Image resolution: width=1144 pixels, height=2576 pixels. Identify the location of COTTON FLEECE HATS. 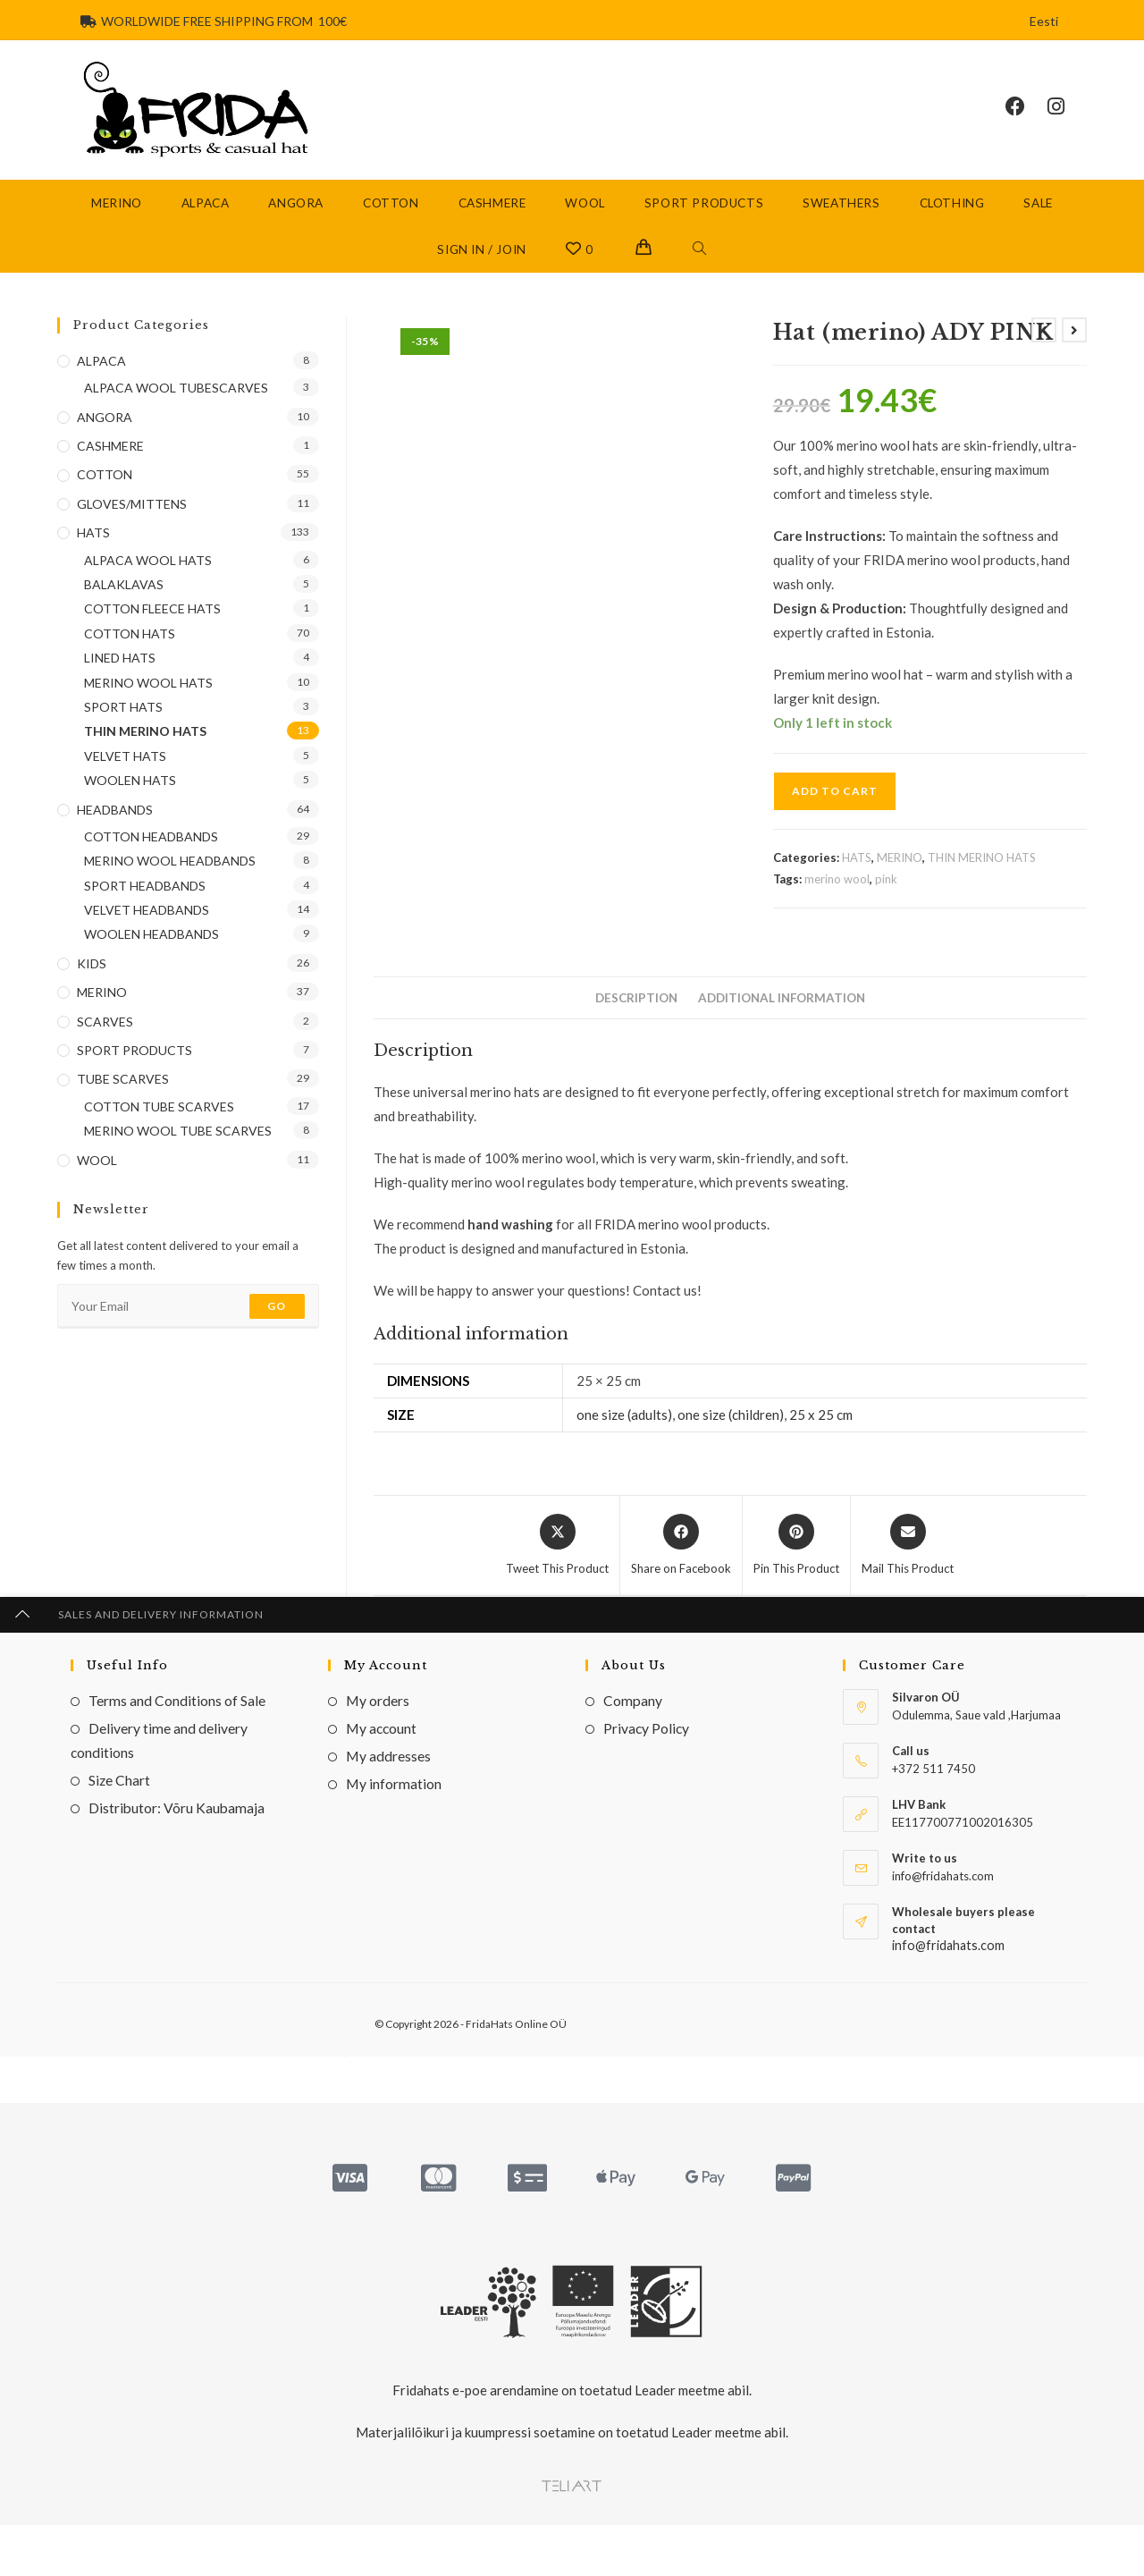
(152, 623).